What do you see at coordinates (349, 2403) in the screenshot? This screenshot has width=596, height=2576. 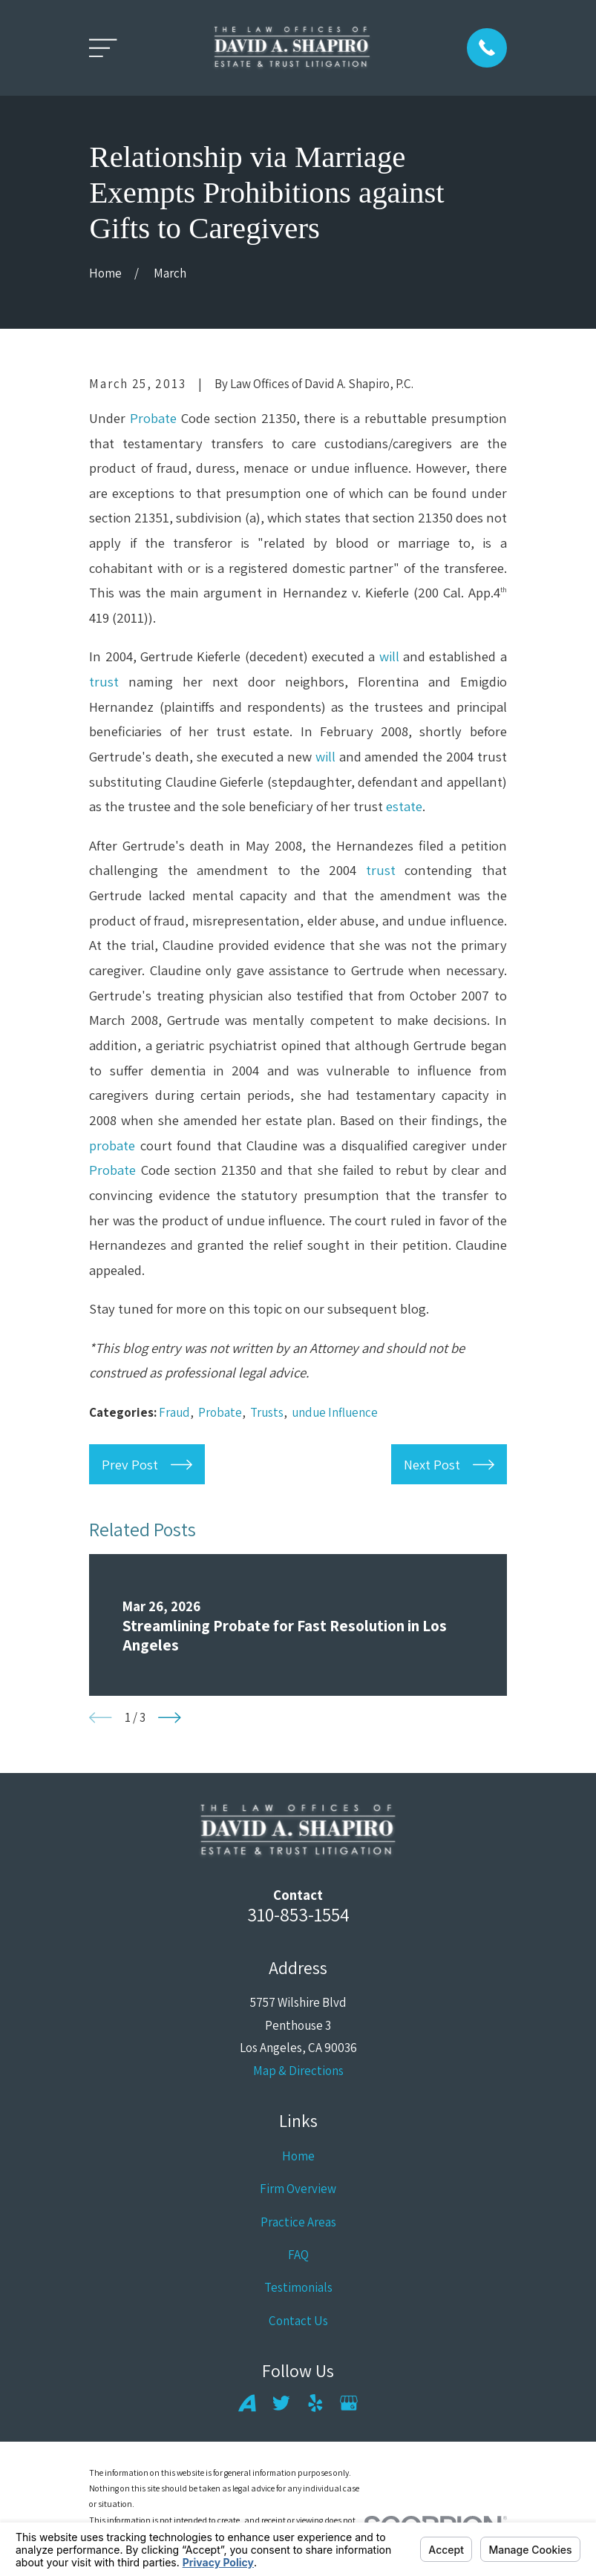 I see `[Google Business Profile]` at bounding box center [349, 2403].